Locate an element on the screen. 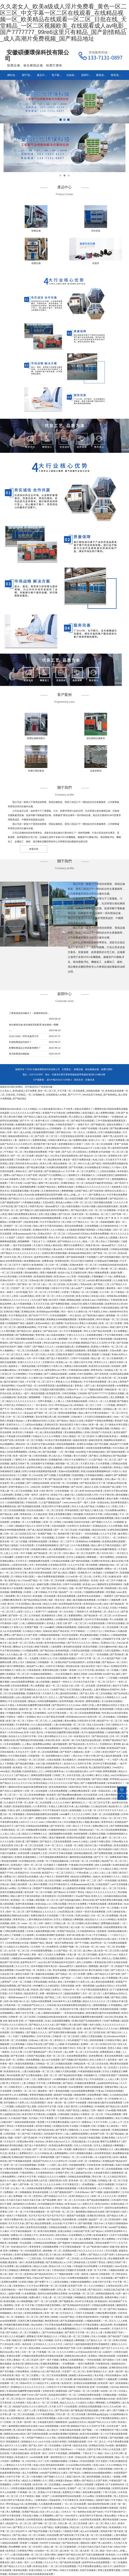 This screenshot has height=2576, width=129. 国产亚洲精品成人a is located at coordinates (39, 1128).